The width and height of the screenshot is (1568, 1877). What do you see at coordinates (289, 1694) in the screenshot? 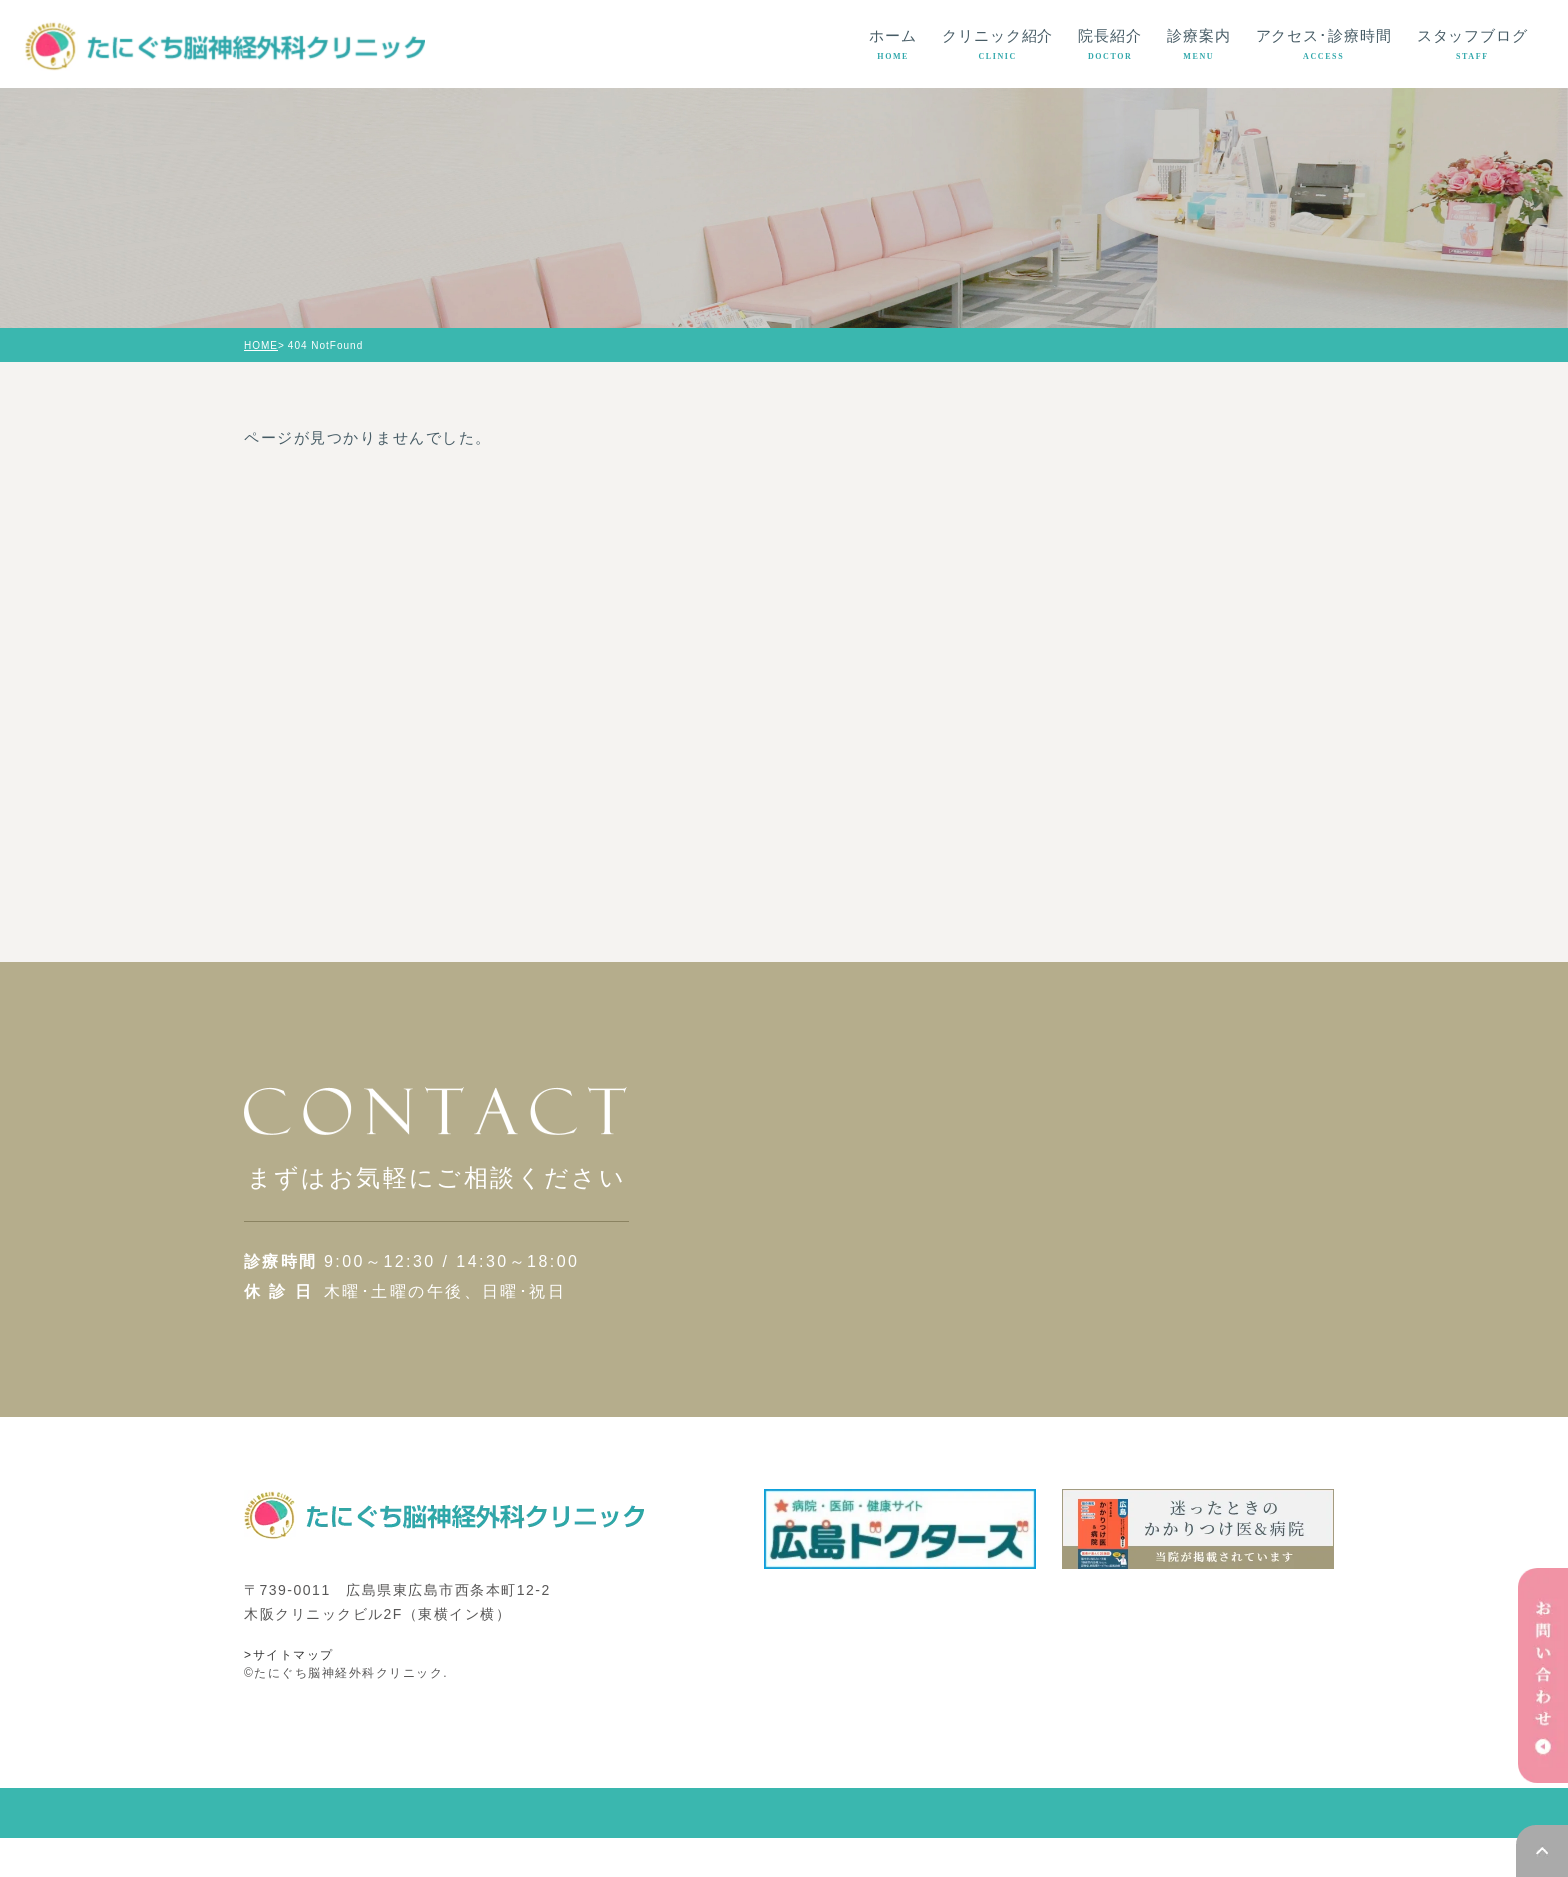
I see `>サイトマップ` at bounding box center [289, 1694].